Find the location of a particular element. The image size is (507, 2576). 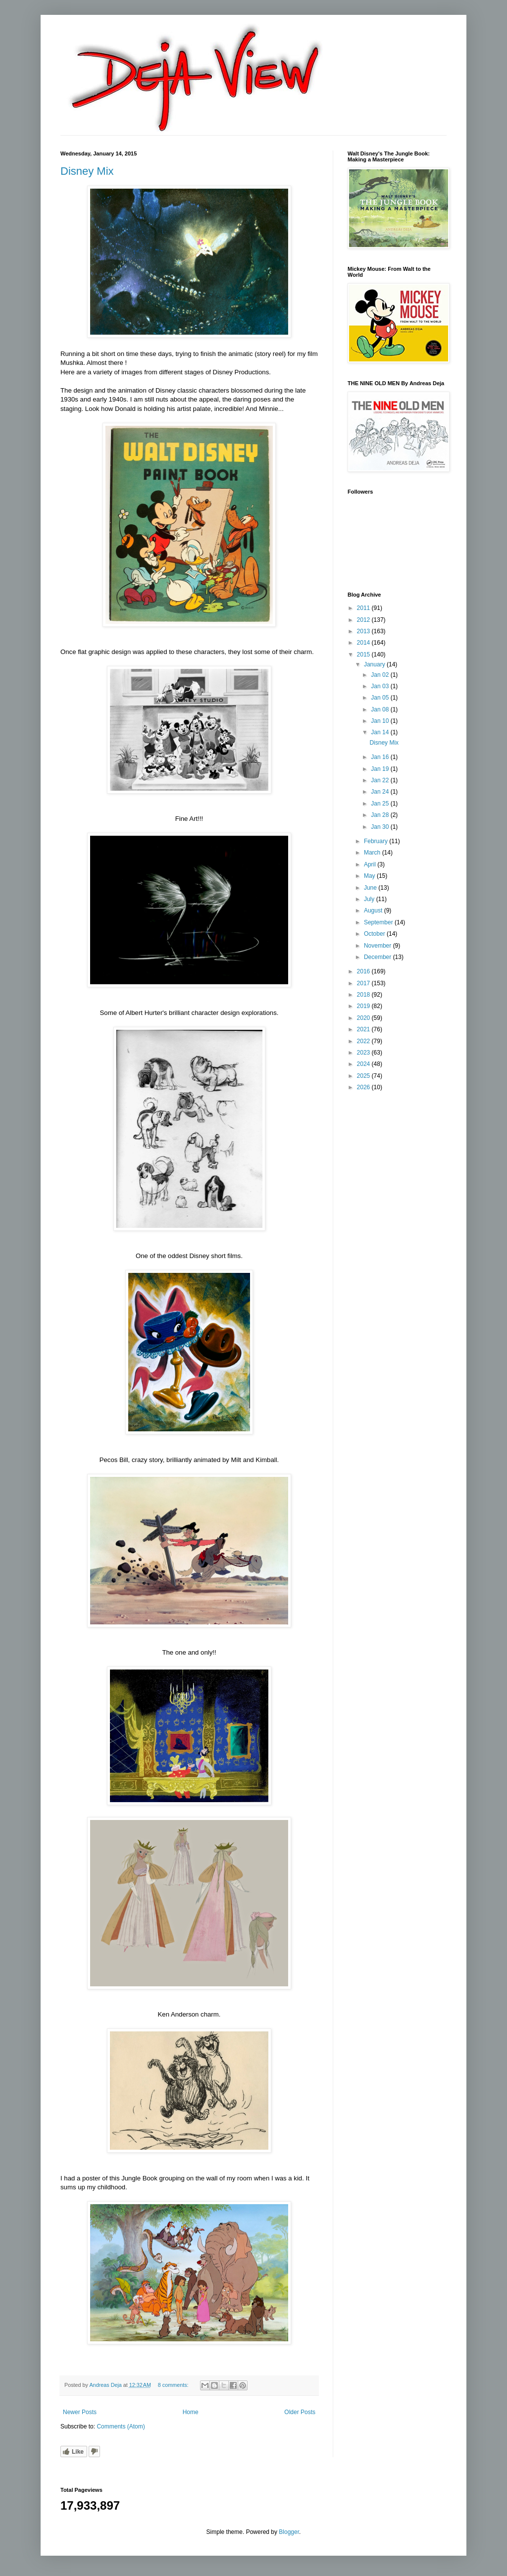

July is located at coordinates (370, 899).